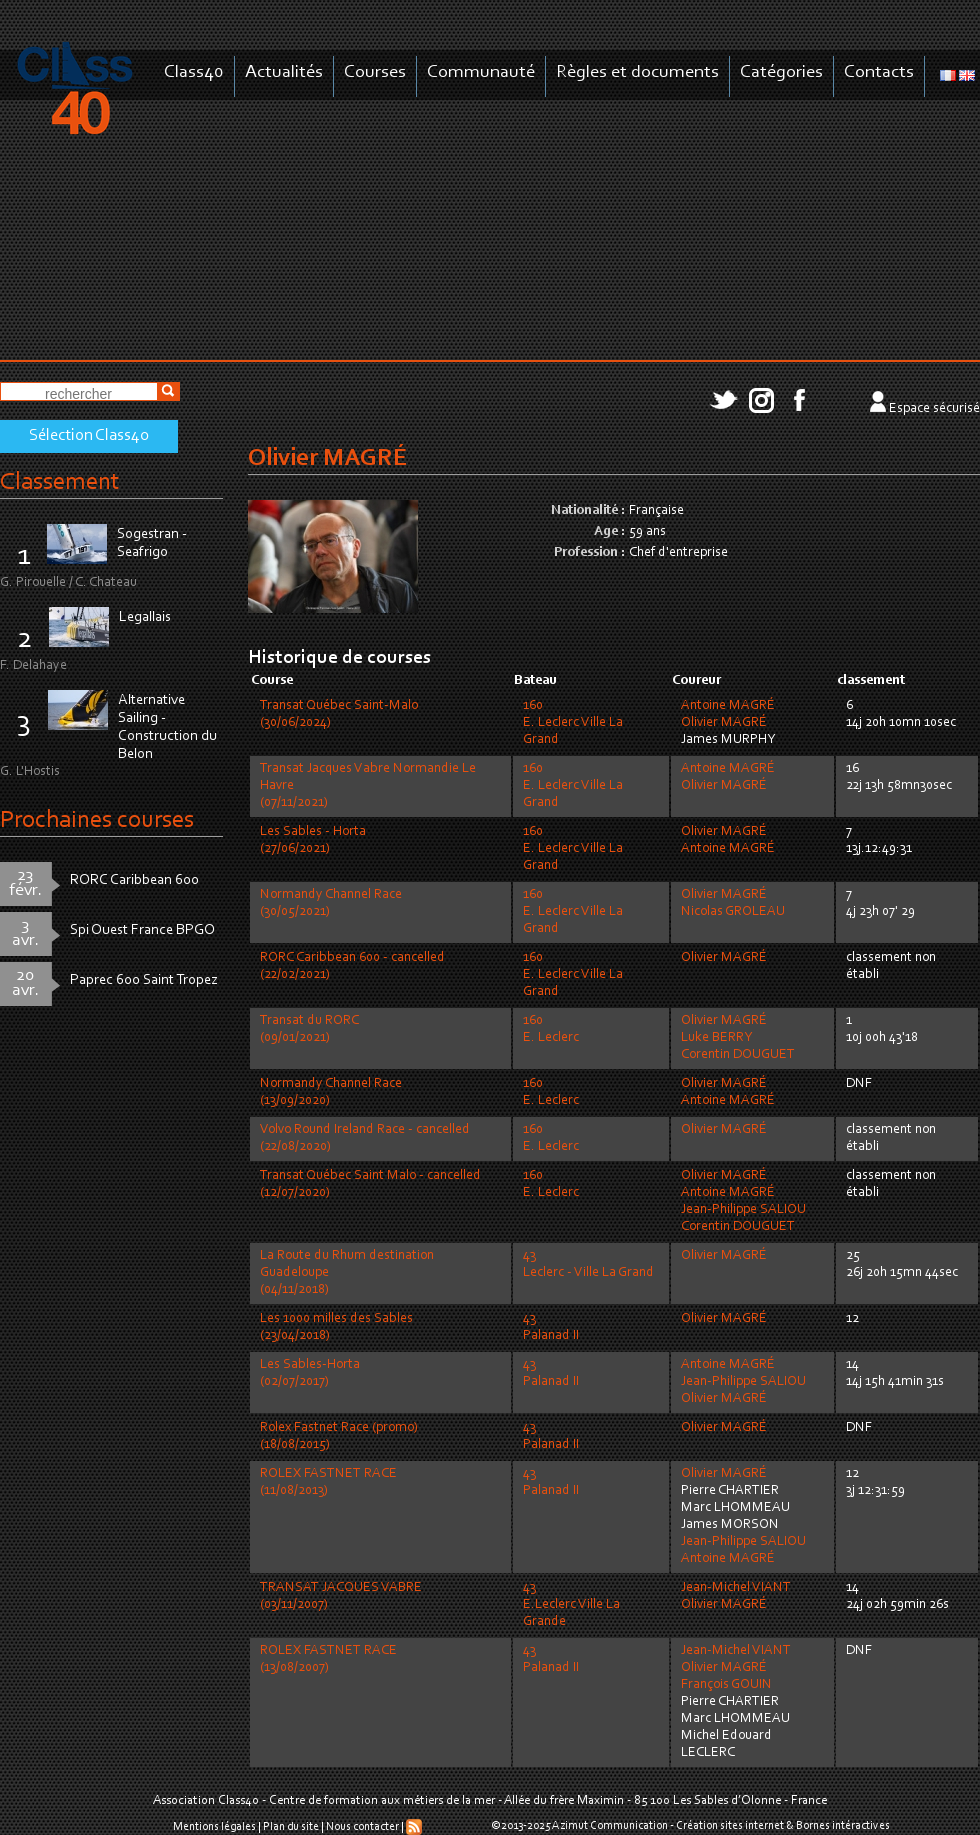 This screenshot has width=980, height=1835. I want to click on Courses, so click(375, 72).